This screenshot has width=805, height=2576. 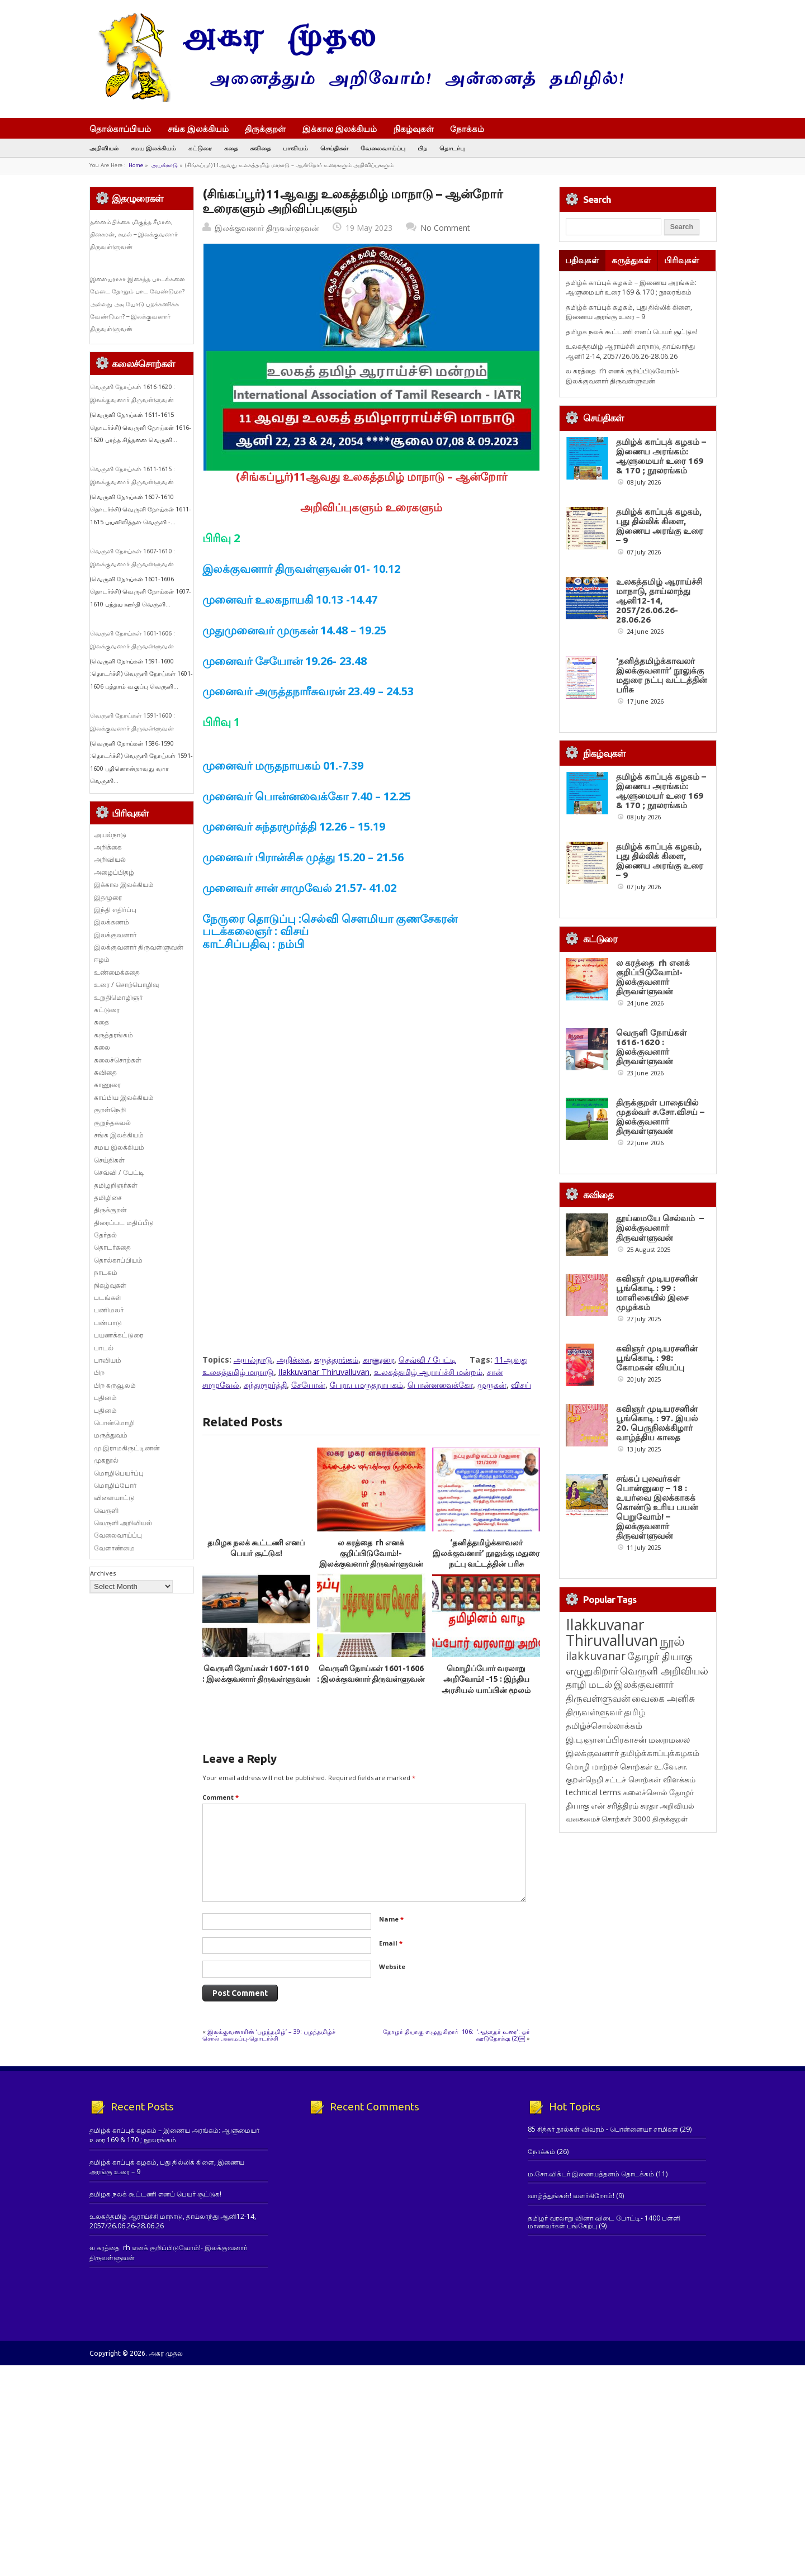 What do you see at coordinates (103, 1348) in the screenshot?
I see `பாடல்` at bounding box center [103, 1348].